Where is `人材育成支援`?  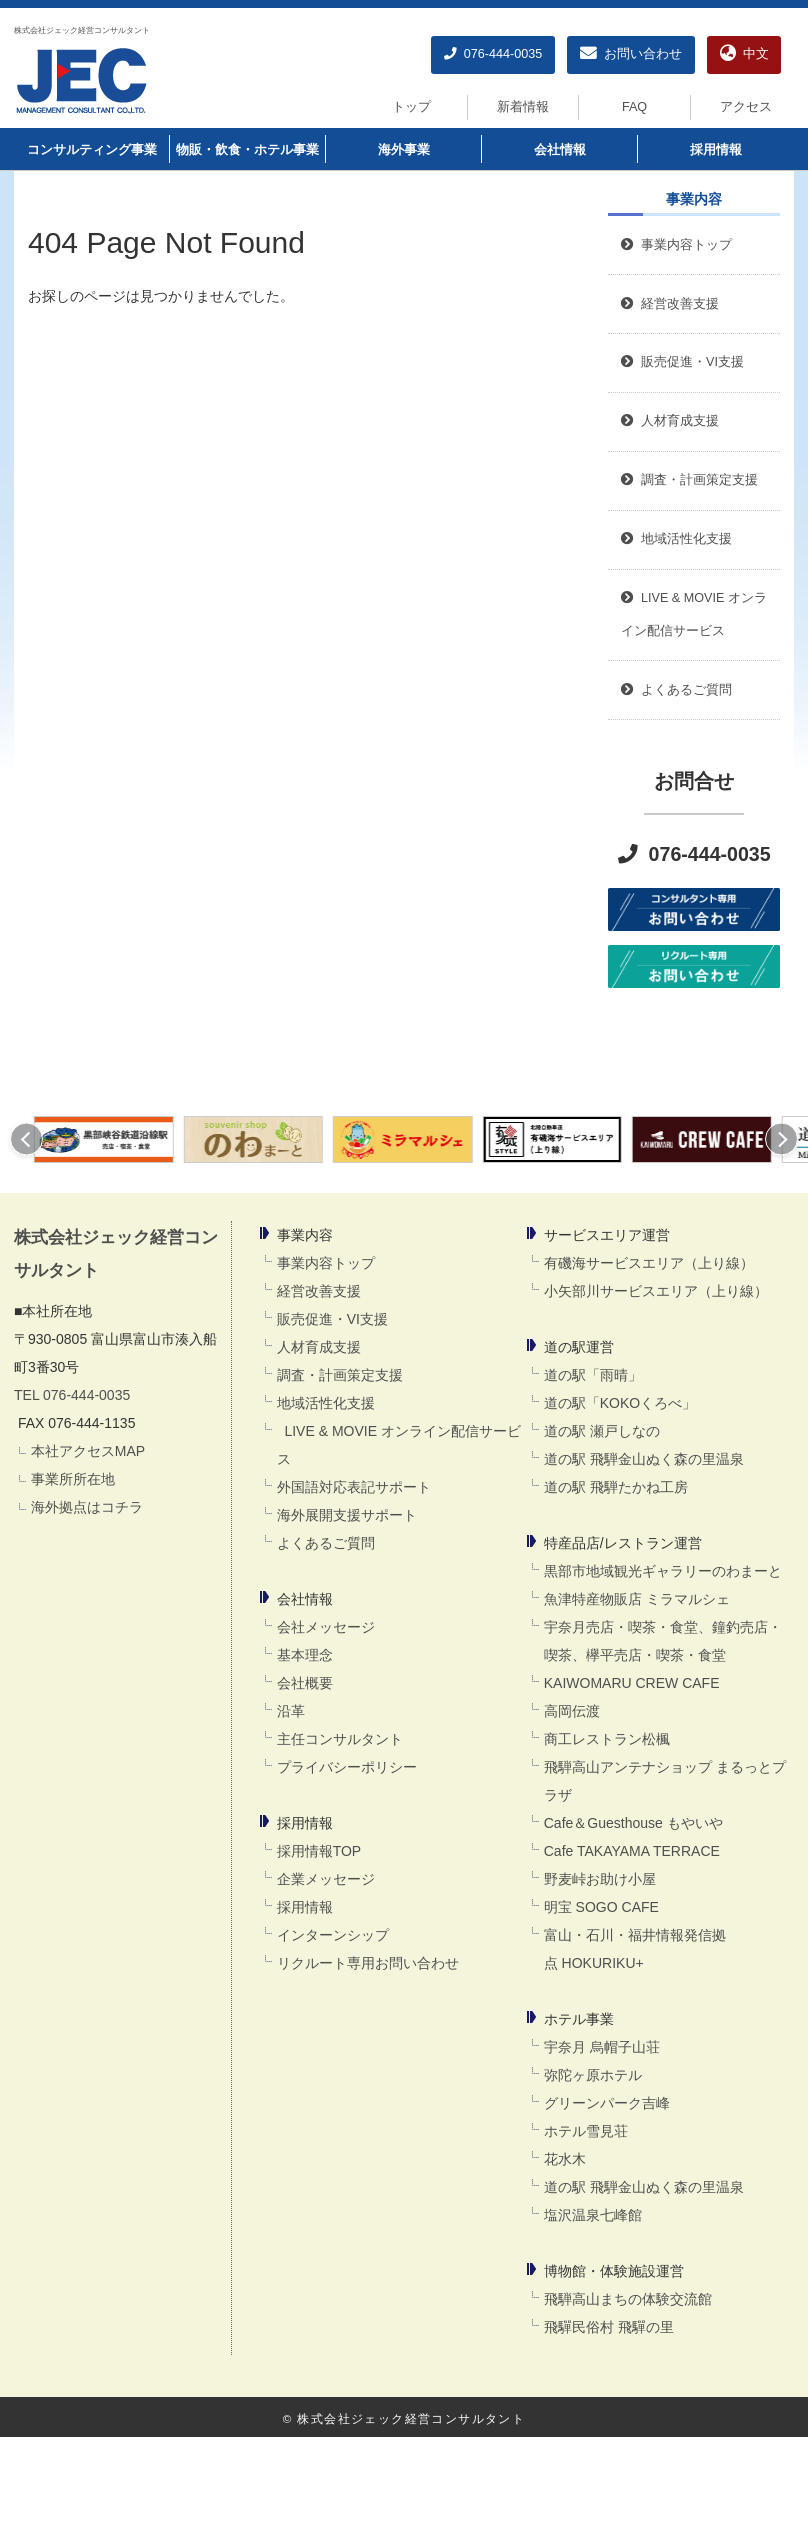
人材育成支援 is located at coordinates (319, 1347).